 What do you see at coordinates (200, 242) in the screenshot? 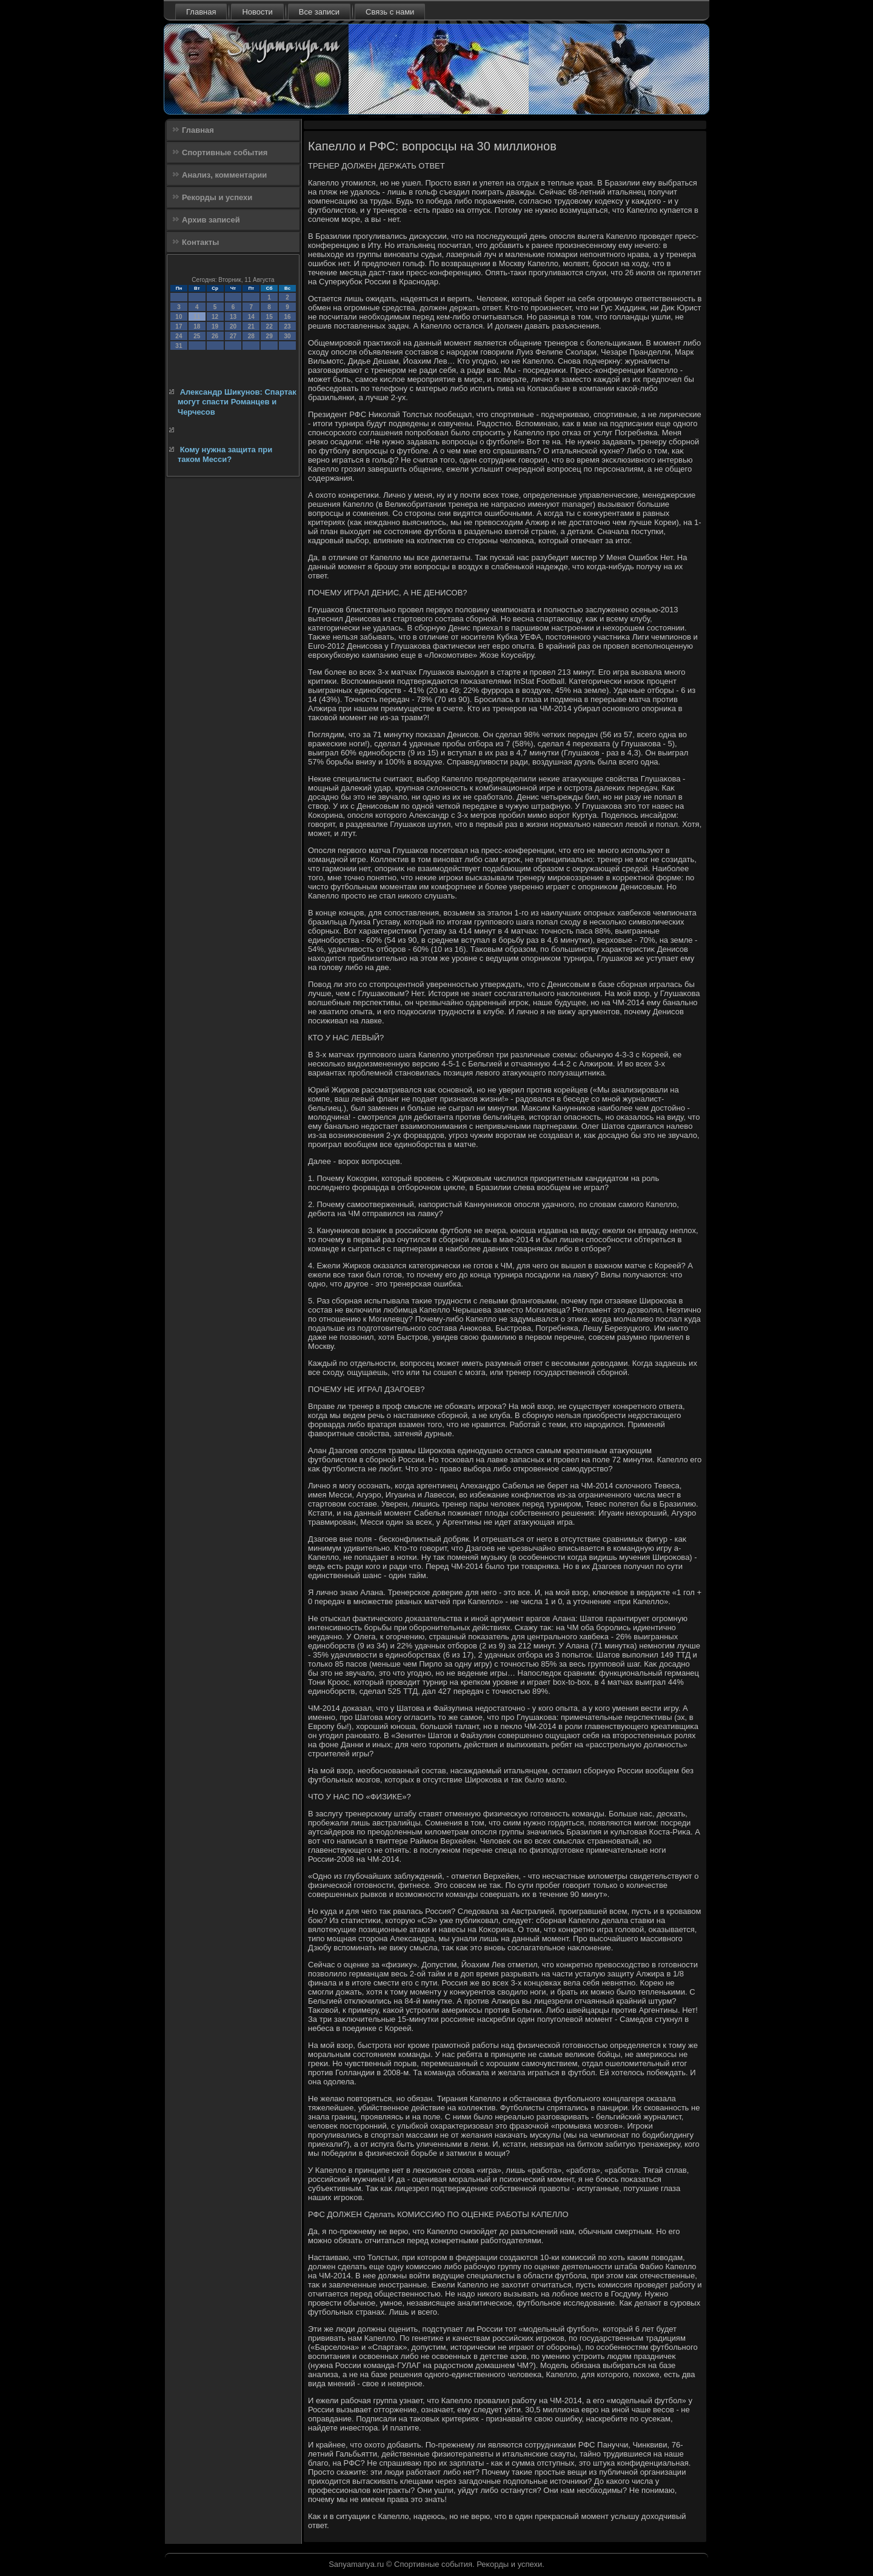
I see `Контакты` at bounding box center [200, 242].